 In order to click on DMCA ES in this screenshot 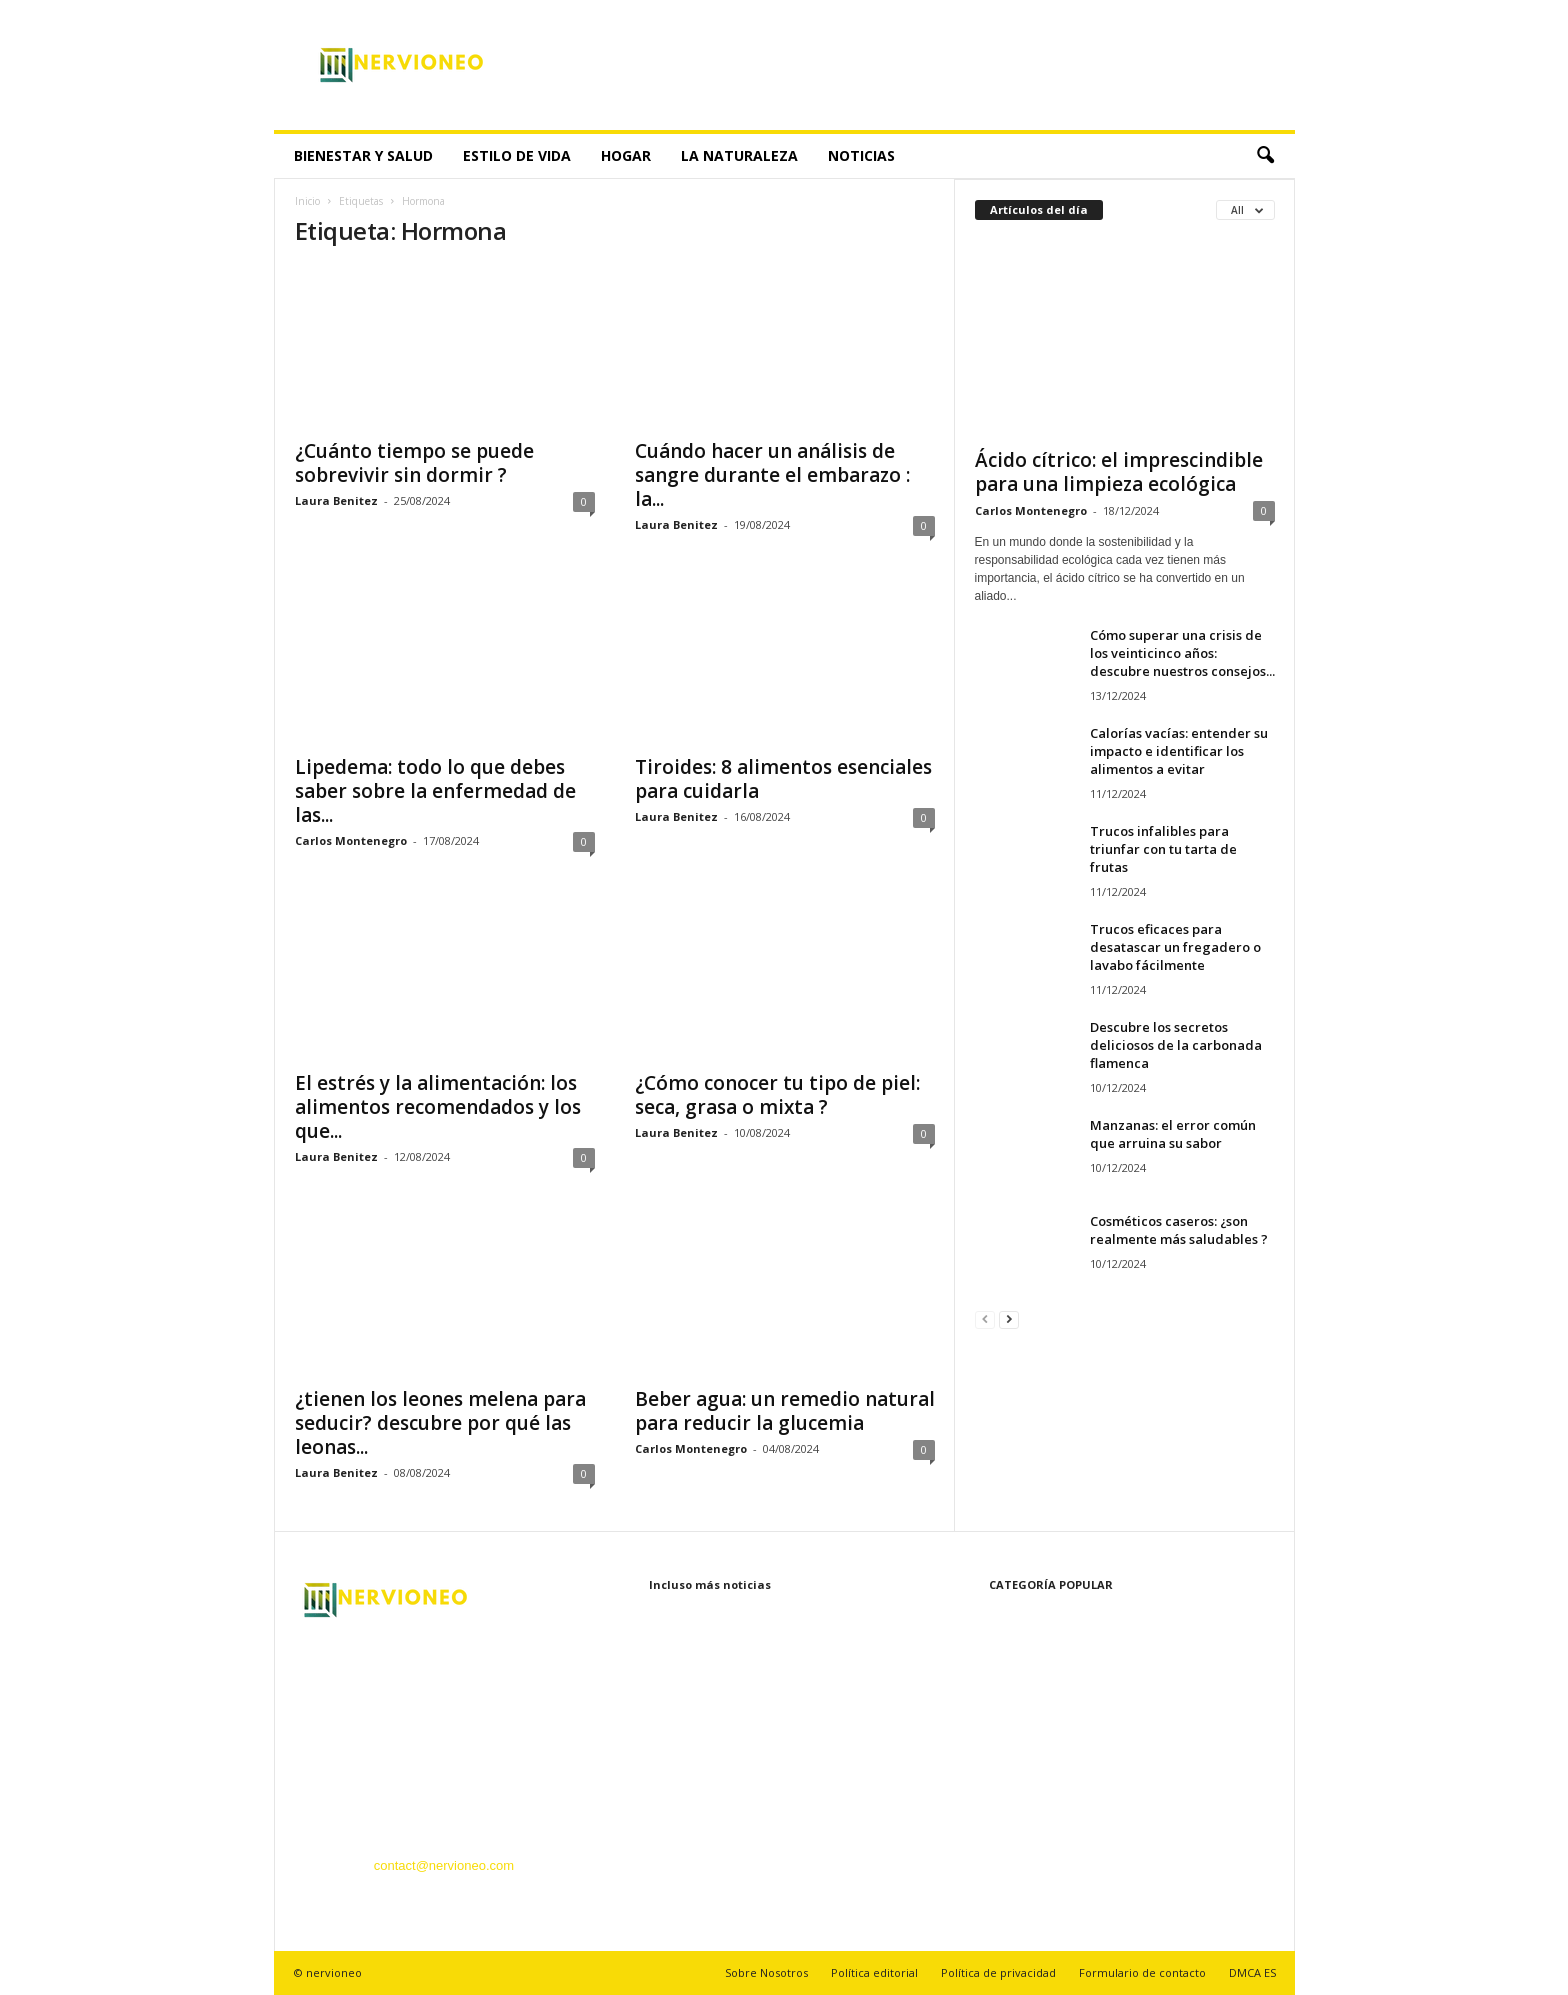, I will do `click(1252, 1972)`.